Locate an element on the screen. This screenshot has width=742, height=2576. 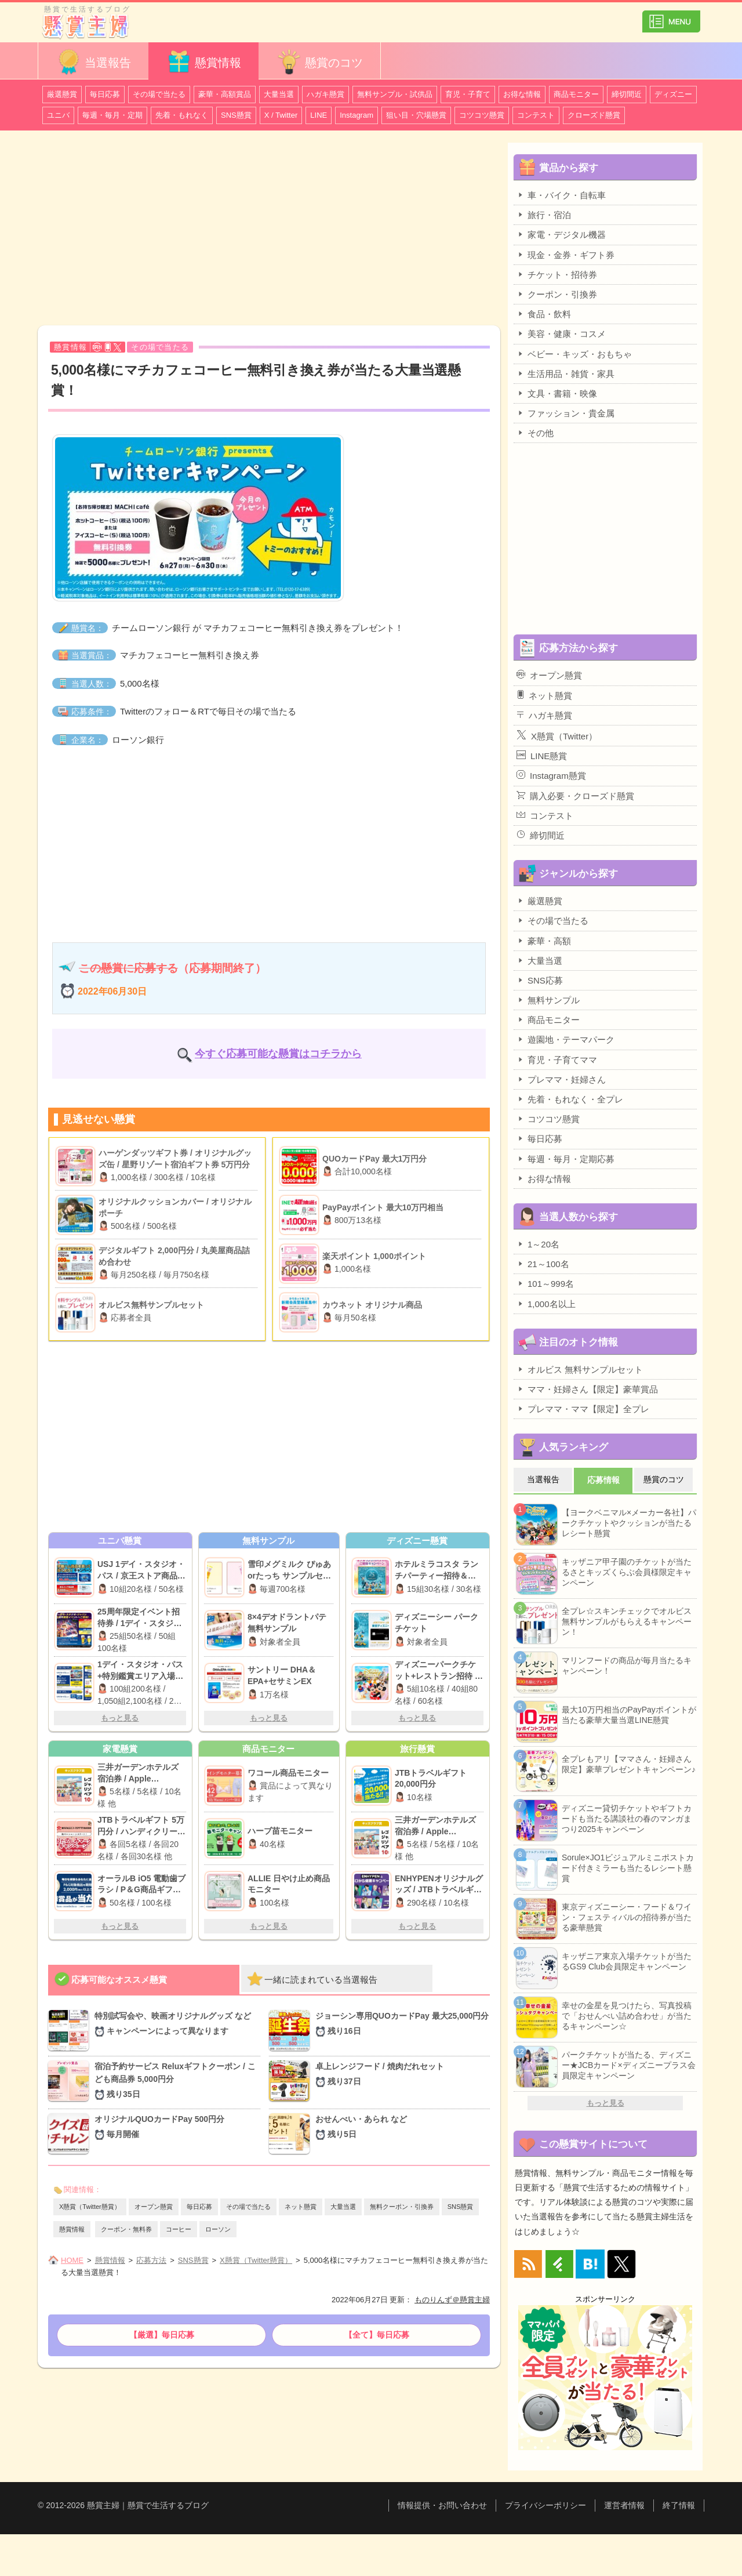
食品・飲料 is located at coordinates (544, 314).